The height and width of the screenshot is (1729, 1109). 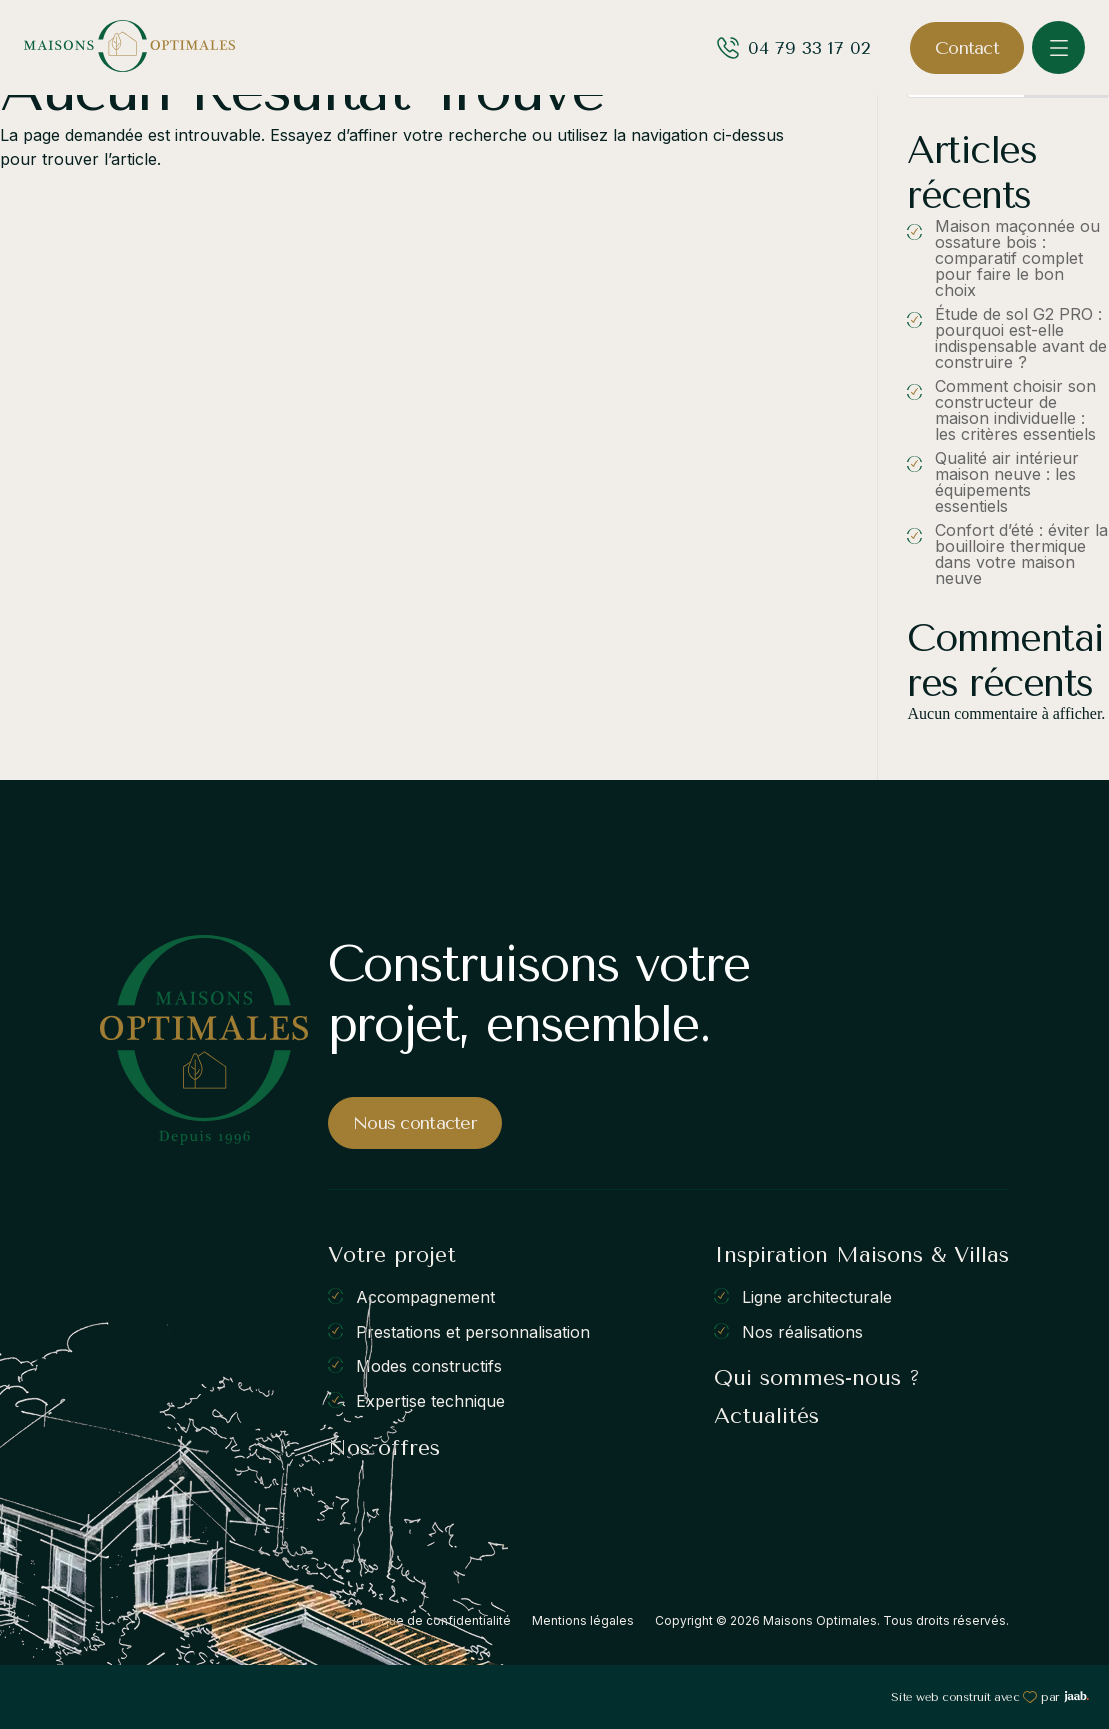 I want to click on Qui sommes-nous ?, so click(x=817, y=1378).